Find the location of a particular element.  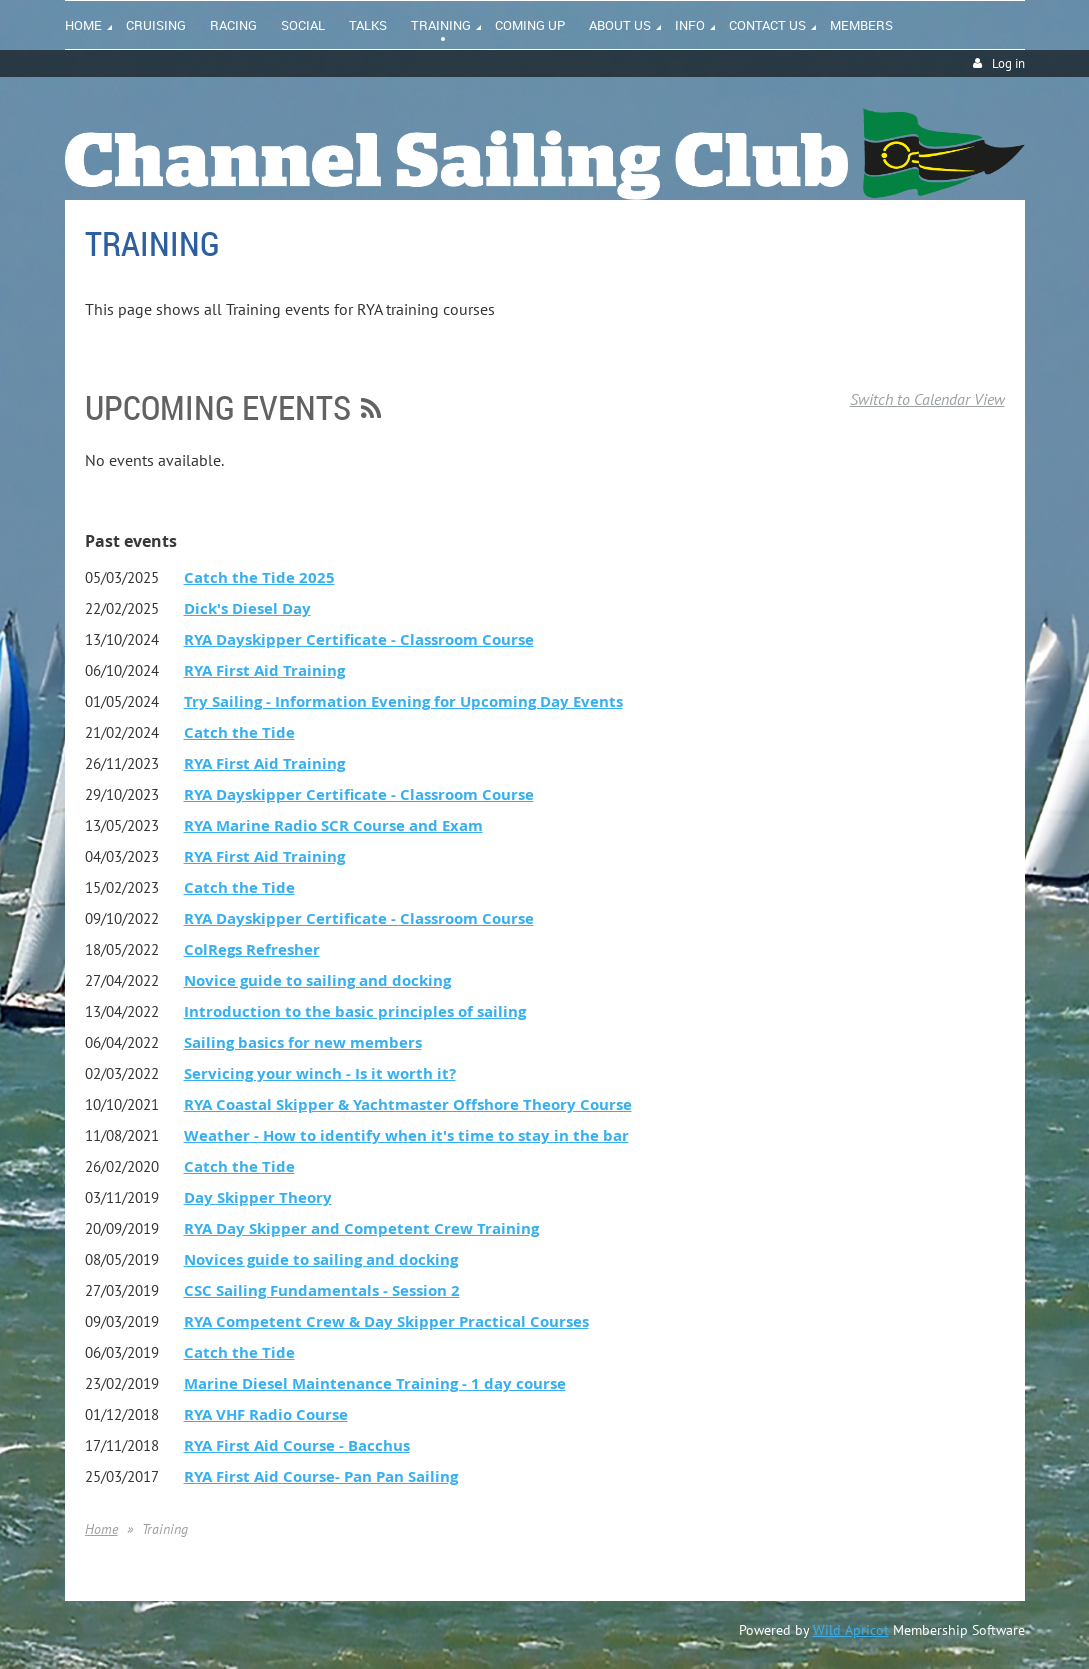

RYA Competent Crew & Day Skipper Practical Courses is located at coordinates (386, 1321).